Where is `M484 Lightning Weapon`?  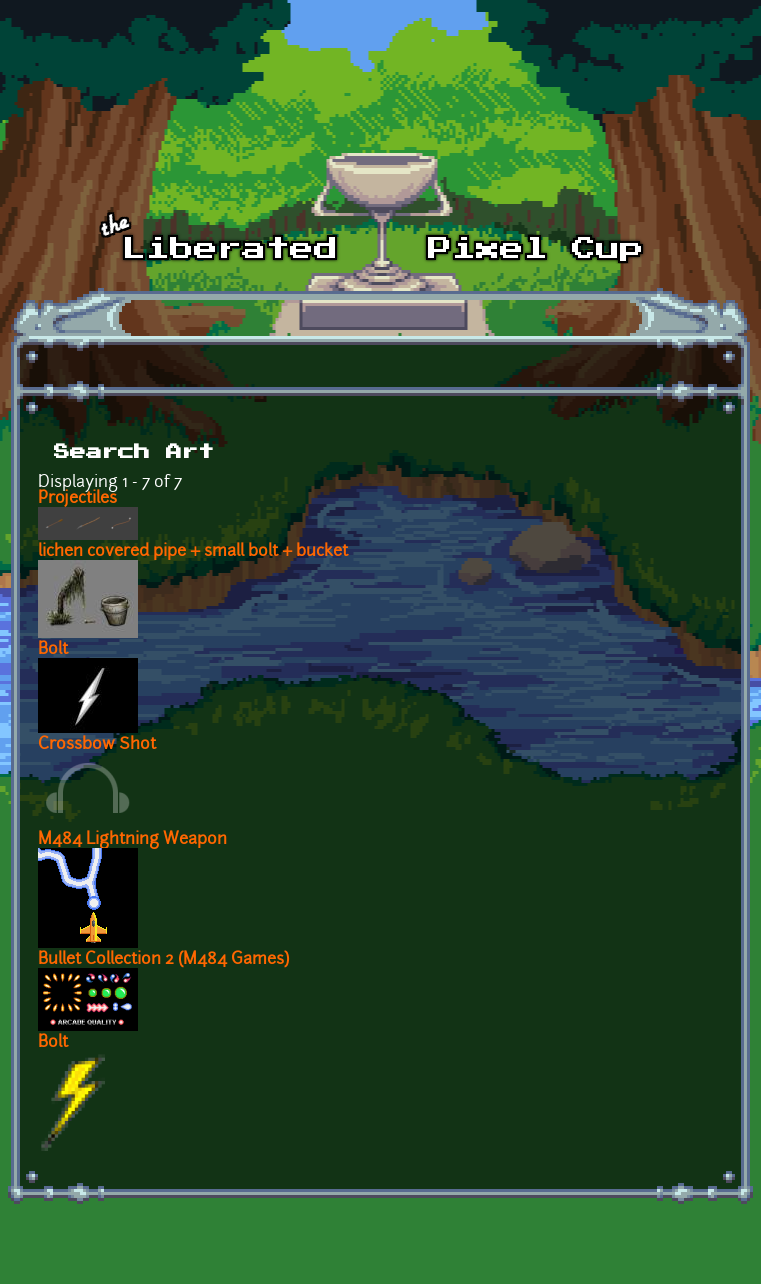 M484 Lightning Weapon is located at coordinates (132, 840).